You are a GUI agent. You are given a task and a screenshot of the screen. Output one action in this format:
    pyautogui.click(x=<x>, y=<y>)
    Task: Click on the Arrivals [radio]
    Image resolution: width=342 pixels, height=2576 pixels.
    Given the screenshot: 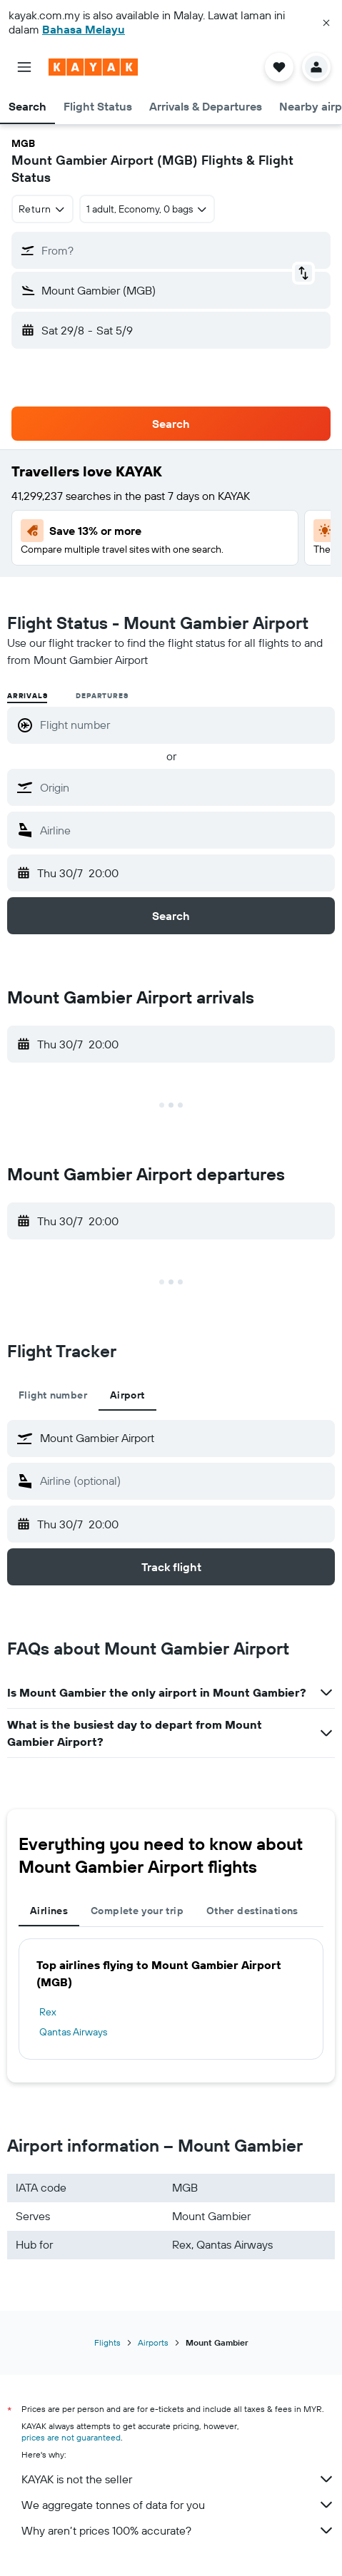 What is the action you would take?
    pyautogui.click(x=27, y=695)
    